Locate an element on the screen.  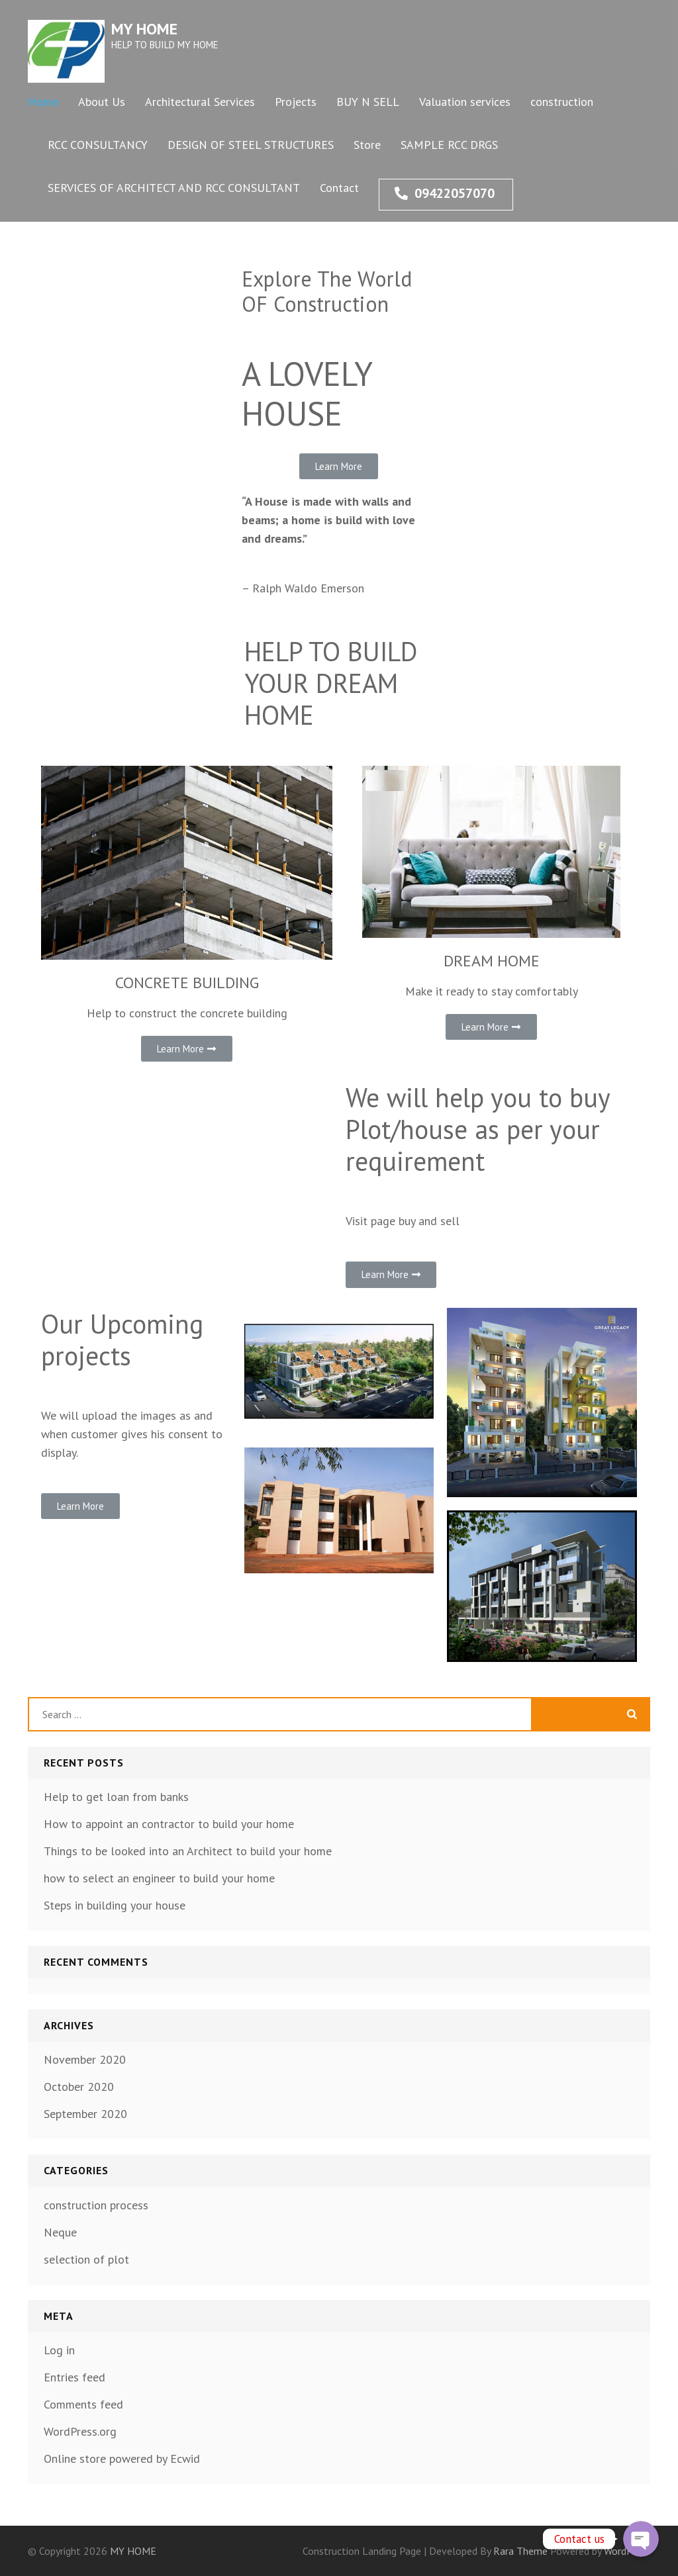
SERVICES OF ARCHITECT AND RCC CONSULTANT is located at coordinates (174, 187).